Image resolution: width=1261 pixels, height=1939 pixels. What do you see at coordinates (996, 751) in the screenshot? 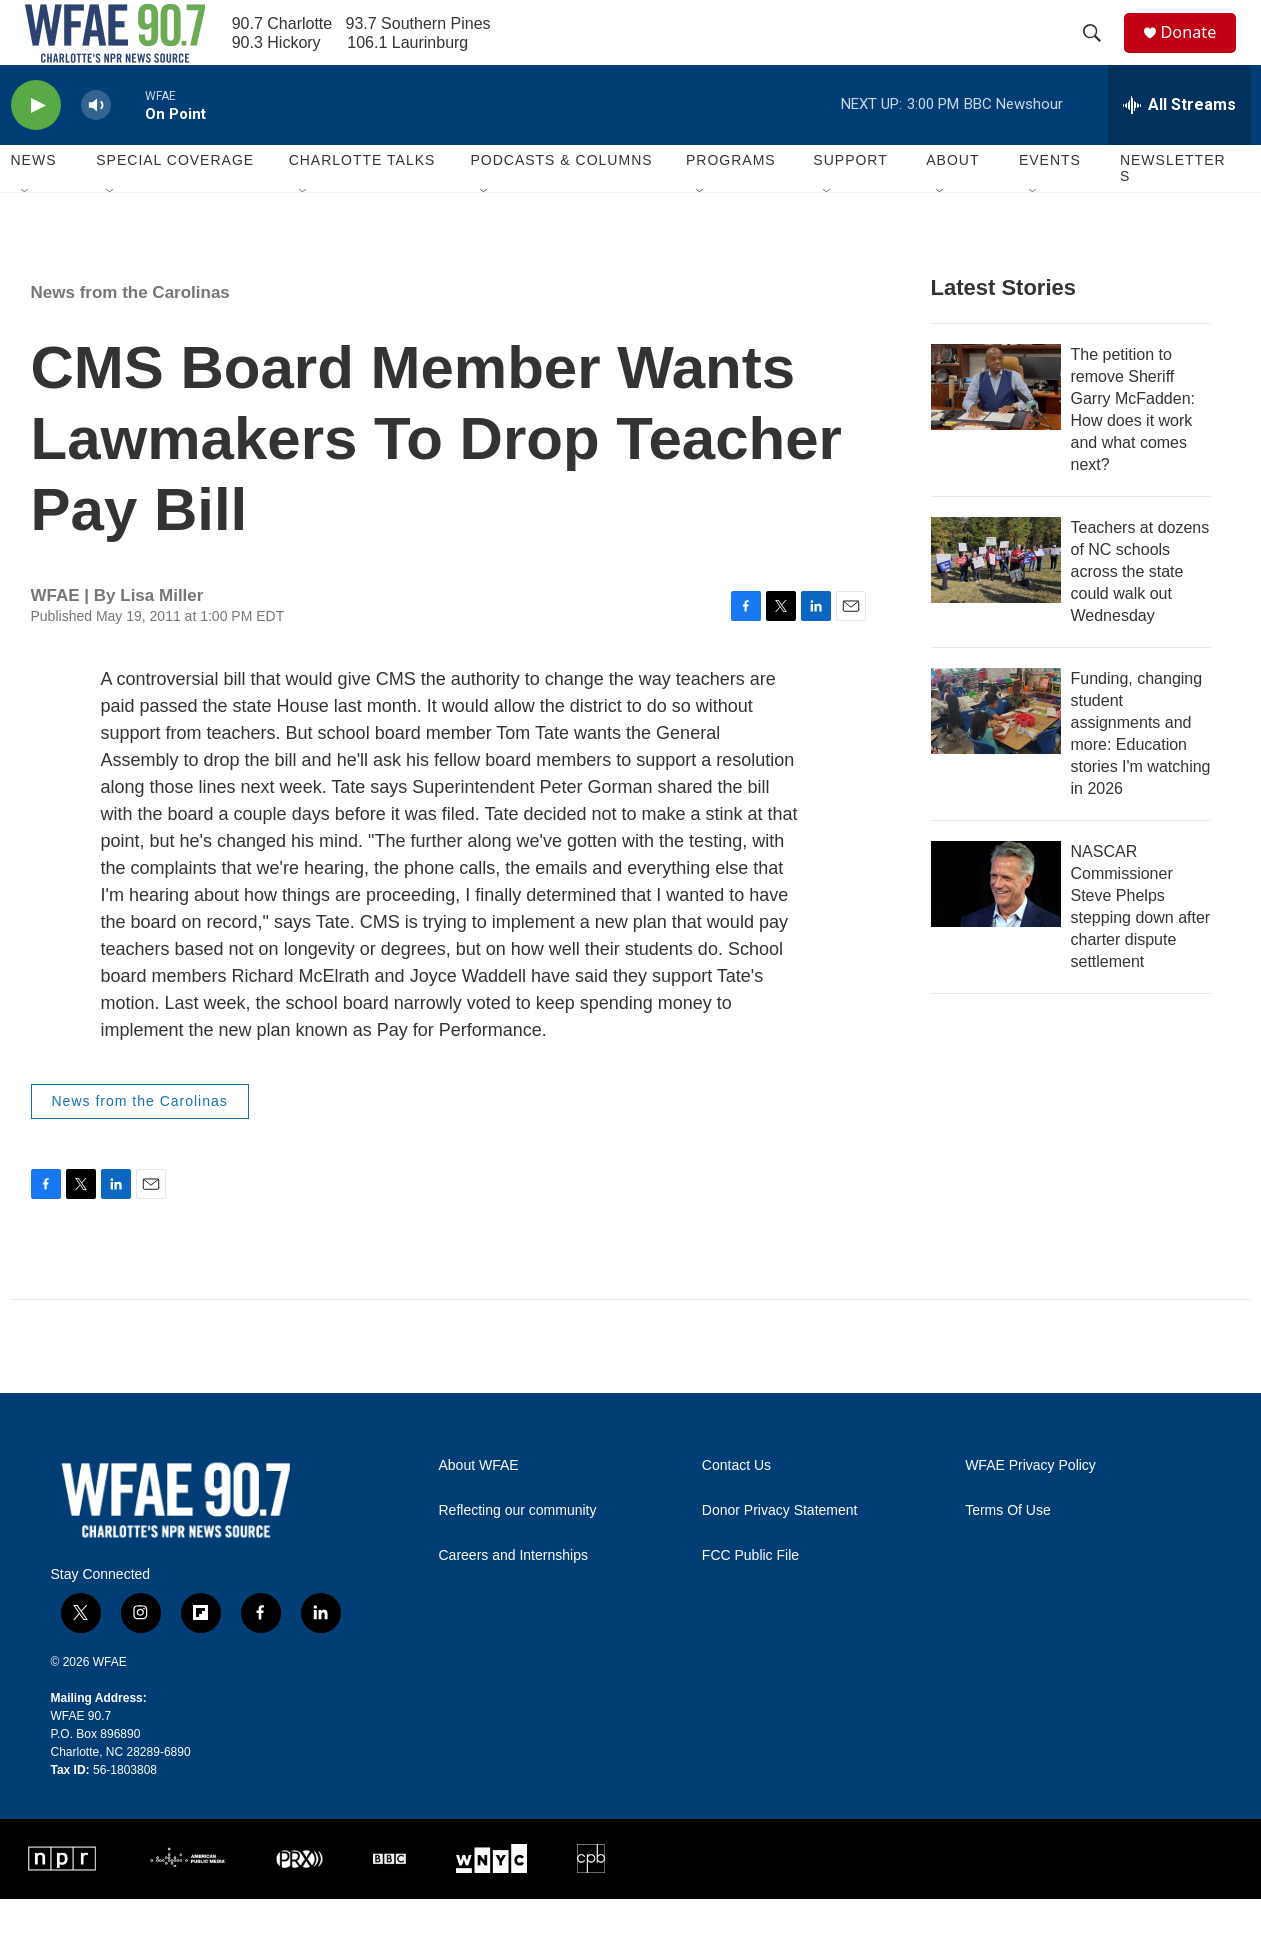
I see `[Funding, changing student assignments and more: Education stories I'm watching in 2026]` at bounding box center [996, 751].